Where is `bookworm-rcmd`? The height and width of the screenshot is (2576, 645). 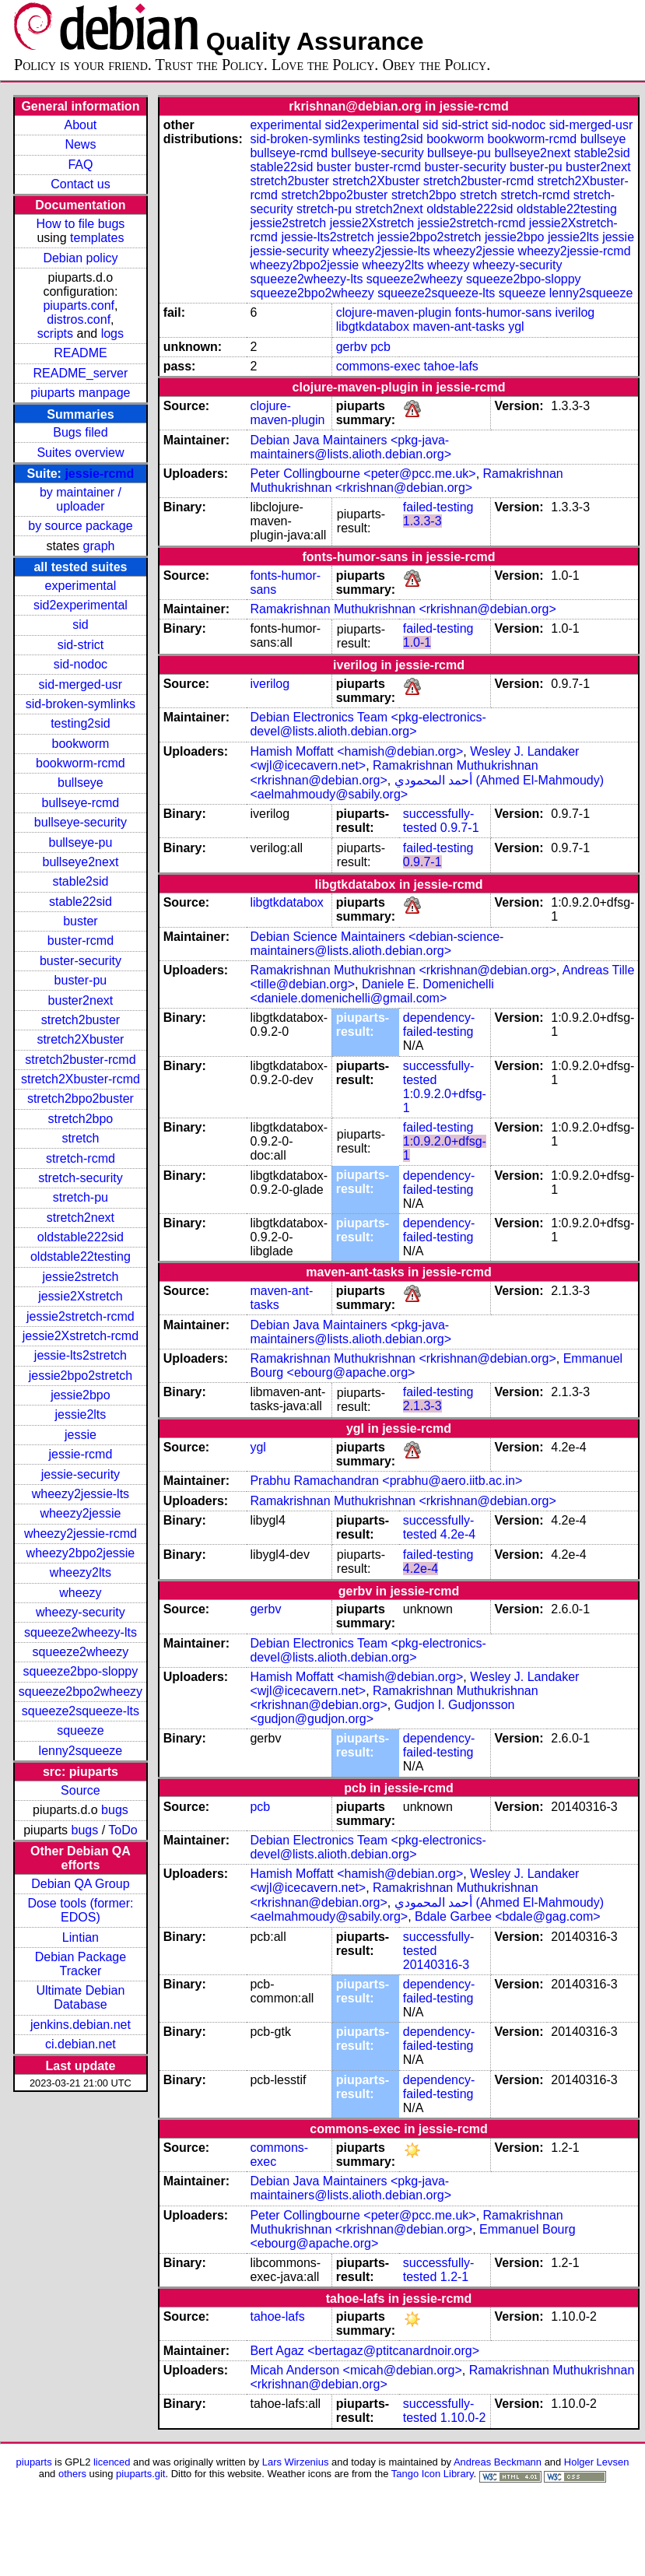 bookworm-rcmd is located at coordinates (80, 763).